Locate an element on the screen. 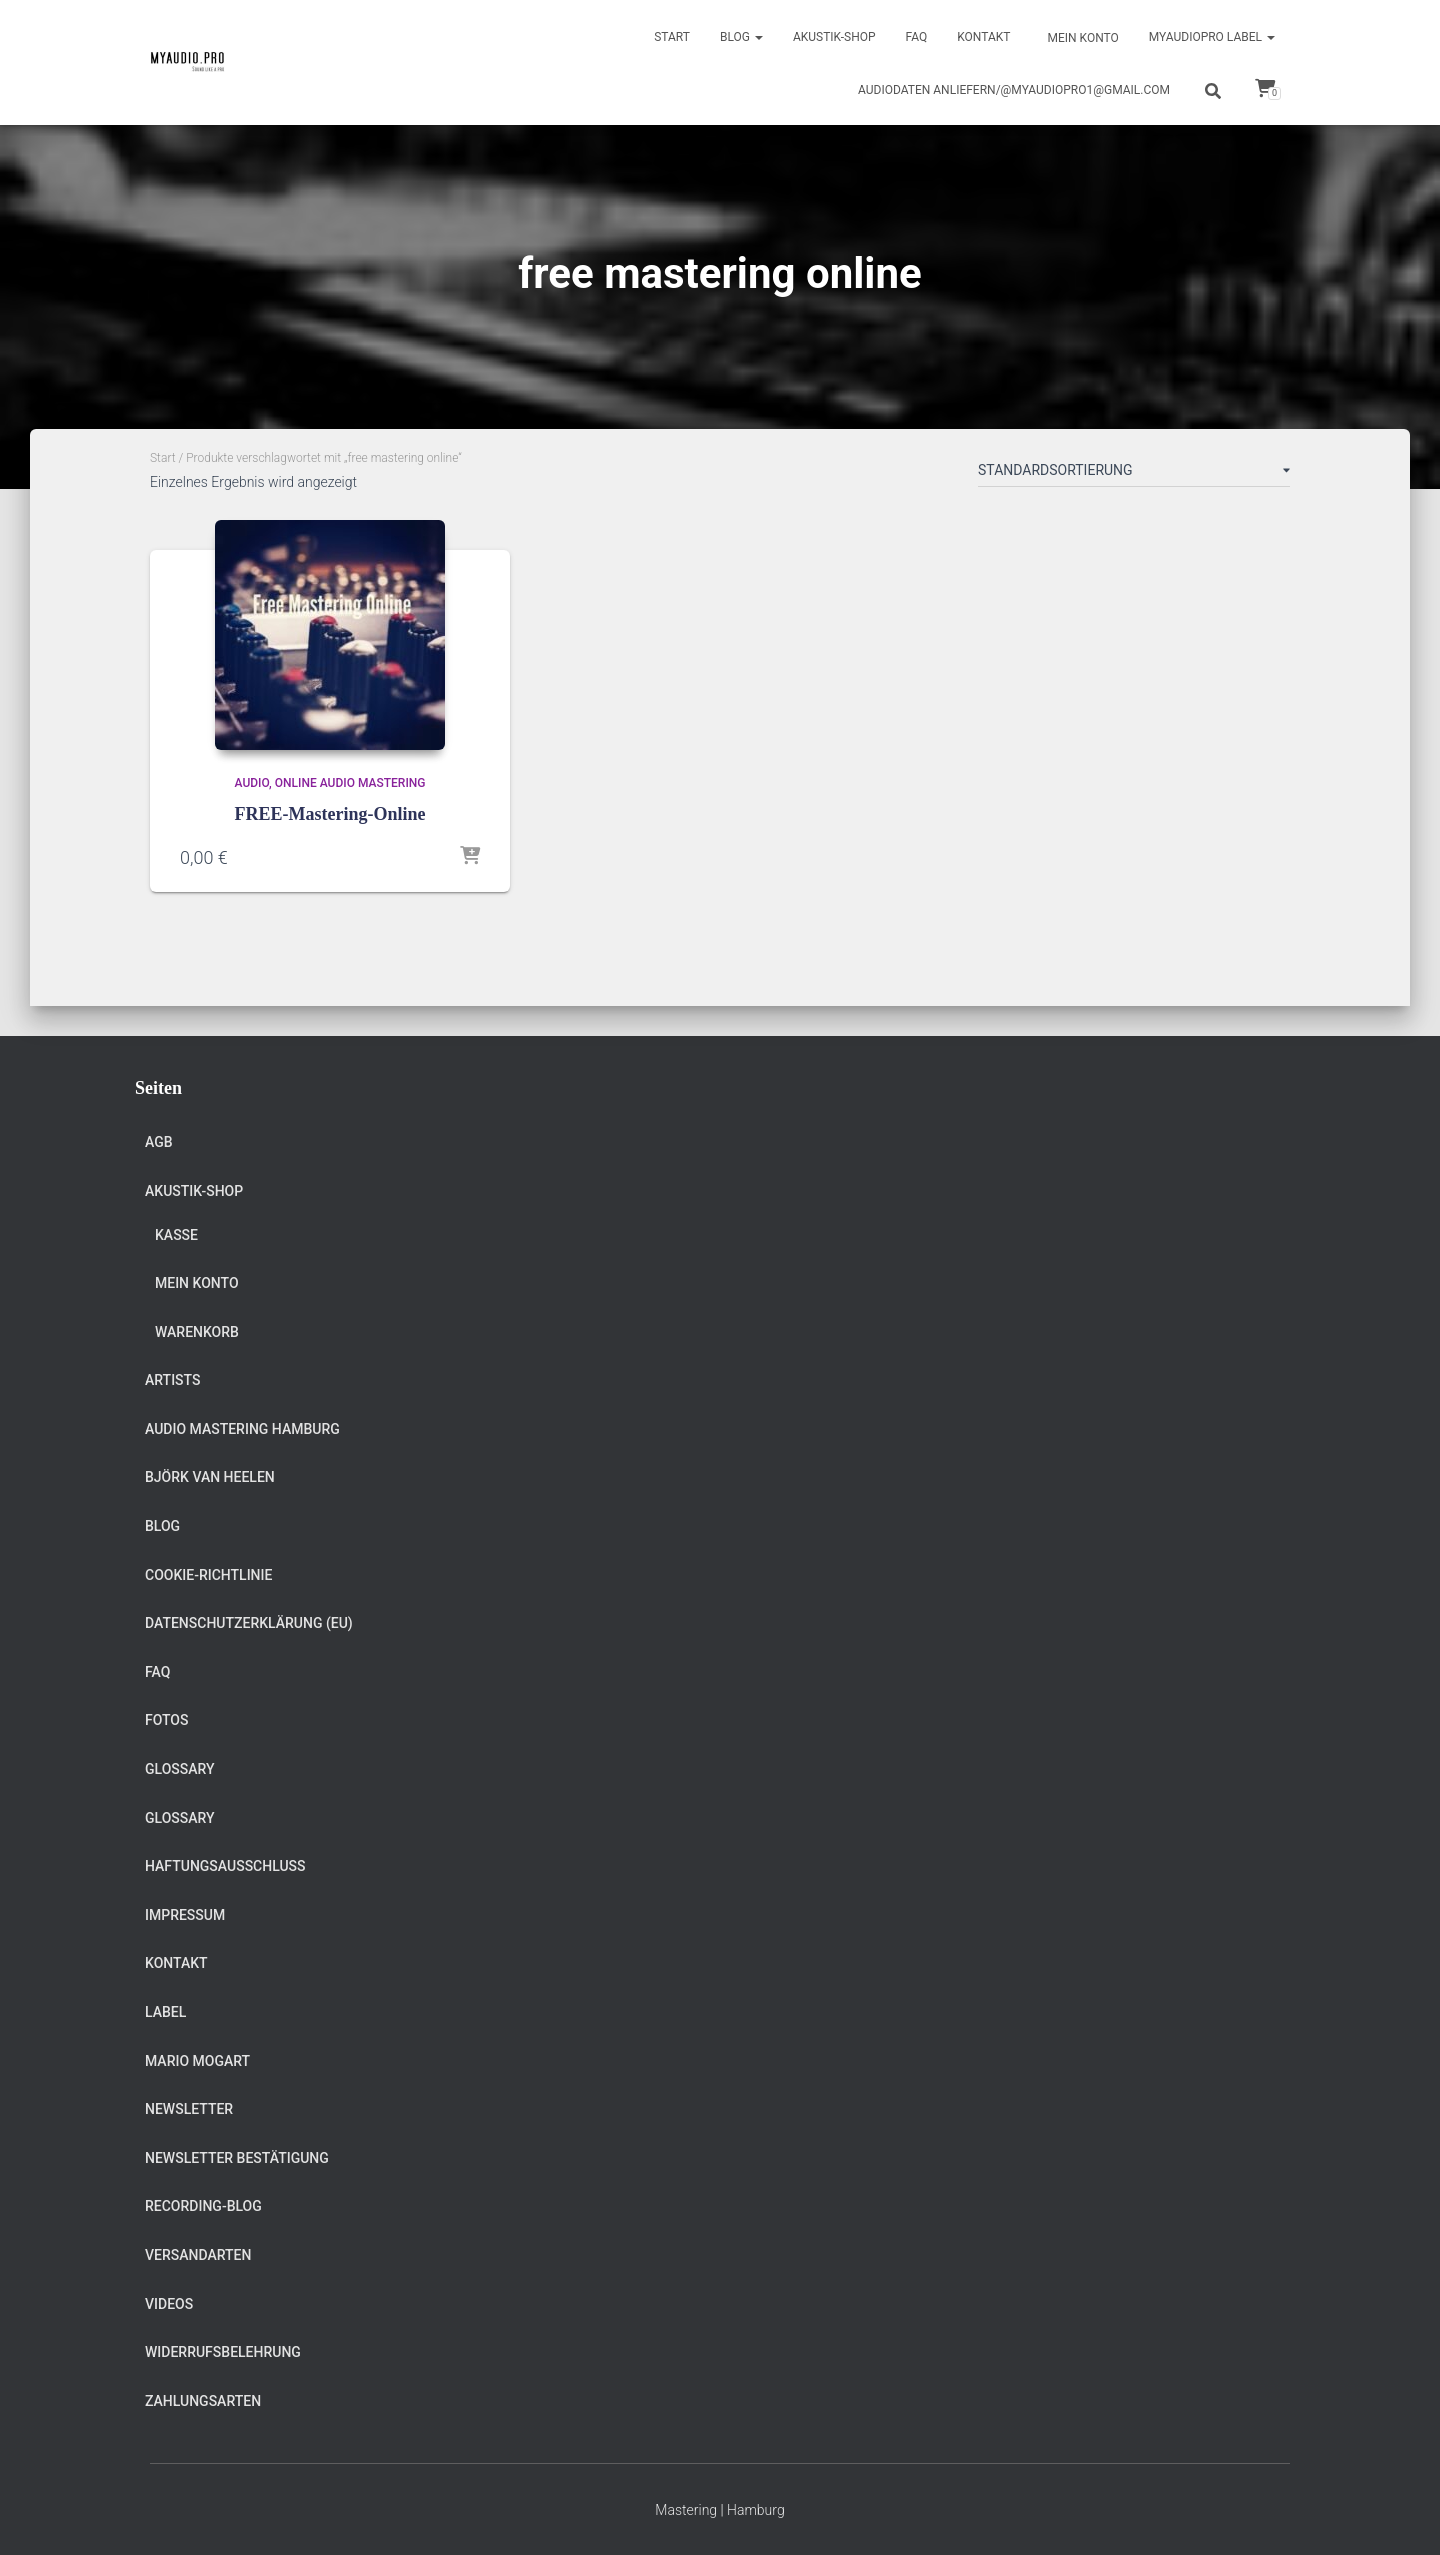 The width and height of the screenshot is (1440, 2555). Hamburg is located at coordinates (756, 2510).